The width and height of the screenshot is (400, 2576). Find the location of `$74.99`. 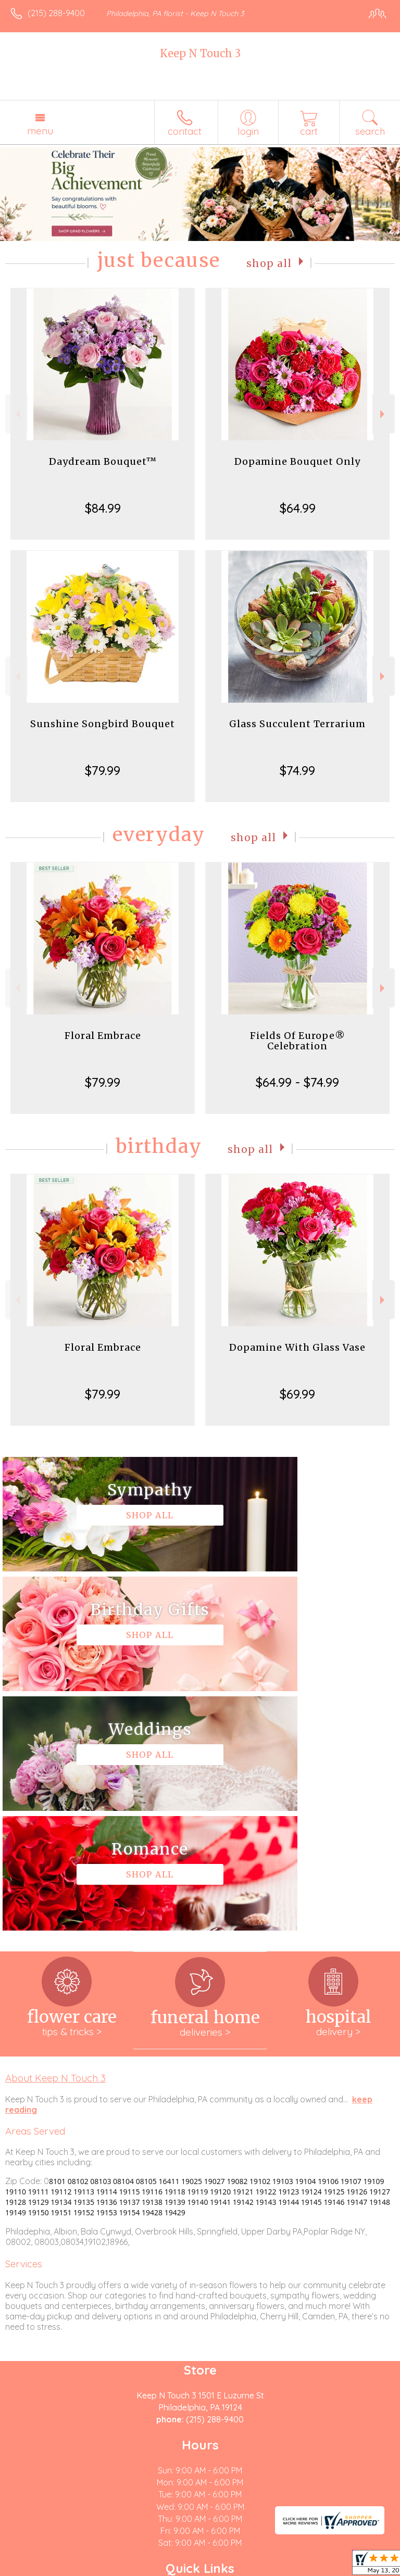

$74.99 is located at coordinates (297, 770).